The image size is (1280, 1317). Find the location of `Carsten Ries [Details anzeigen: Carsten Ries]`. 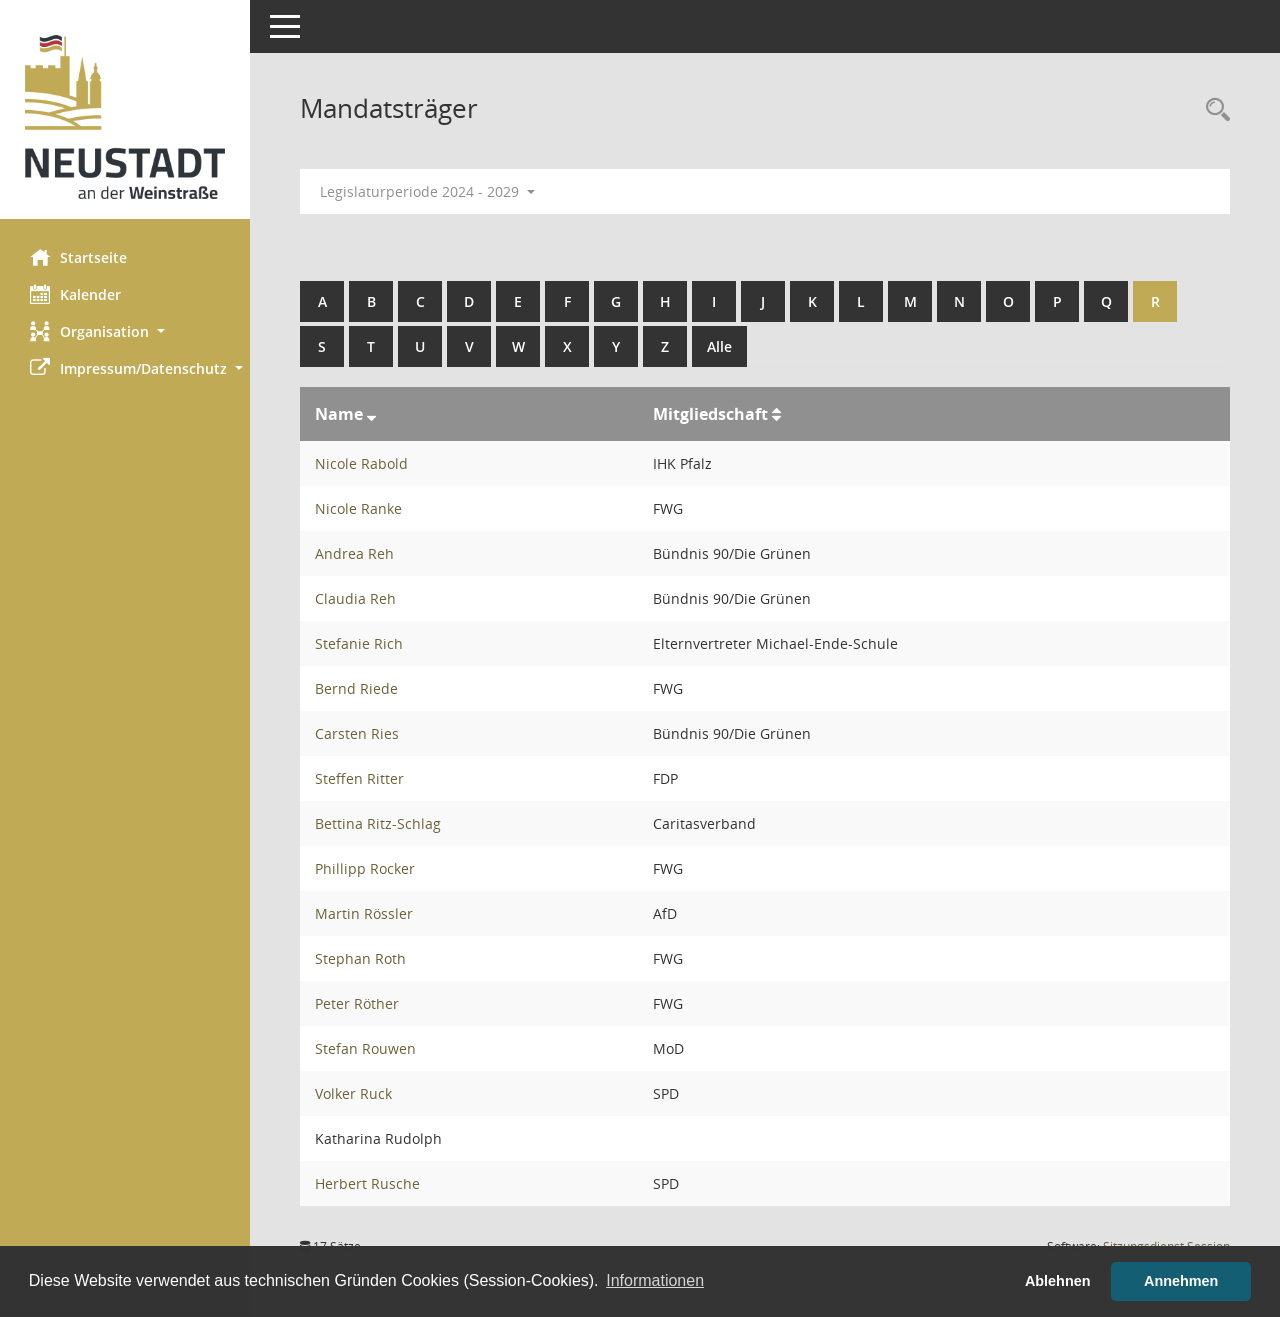

Carsten Ries [Details anzeigen: Carsten Ries] is located at coordinates (357, 733).